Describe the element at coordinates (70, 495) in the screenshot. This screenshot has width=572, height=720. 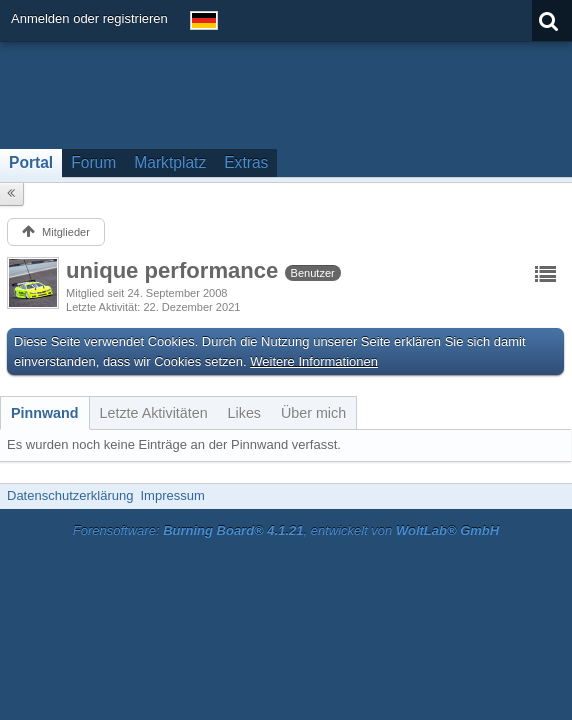
I see `Datenschutzerklärung` at that location.